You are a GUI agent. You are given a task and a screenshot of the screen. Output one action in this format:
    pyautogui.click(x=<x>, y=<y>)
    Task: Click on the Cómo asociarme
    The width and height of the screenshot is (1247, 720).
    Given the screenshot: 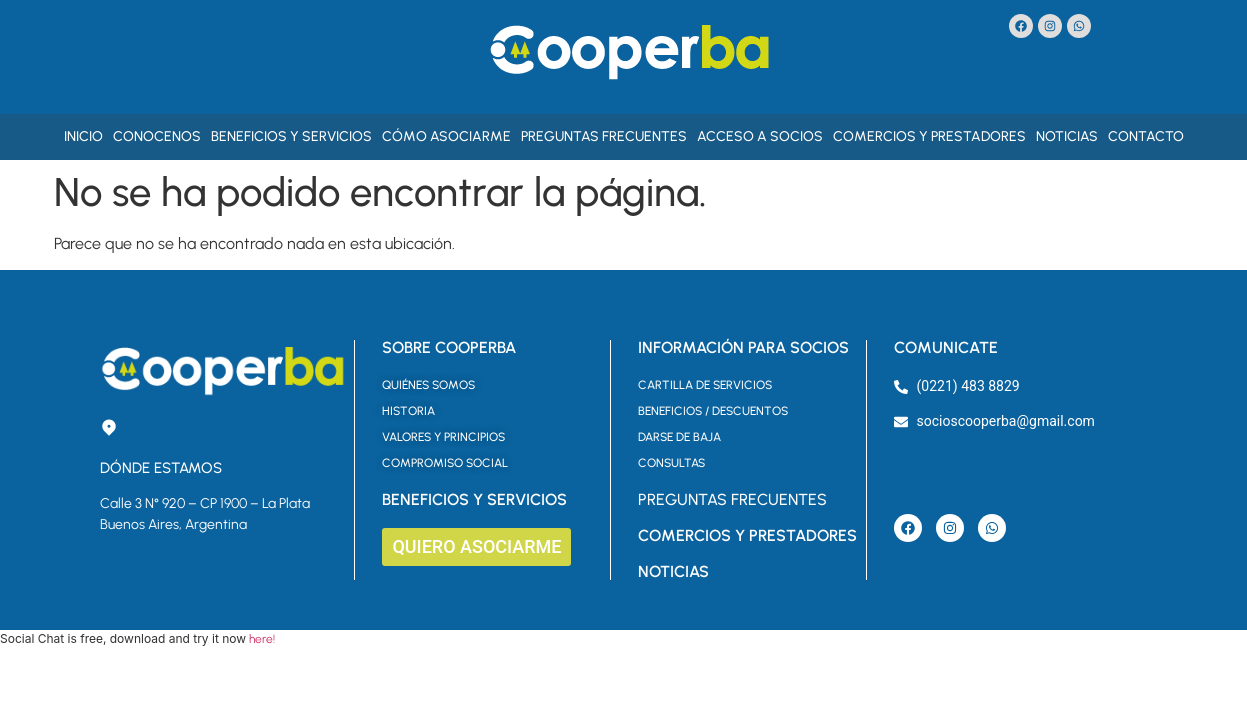 What is the action you would take?
    pyautogui.click(x=446, y=136)
    